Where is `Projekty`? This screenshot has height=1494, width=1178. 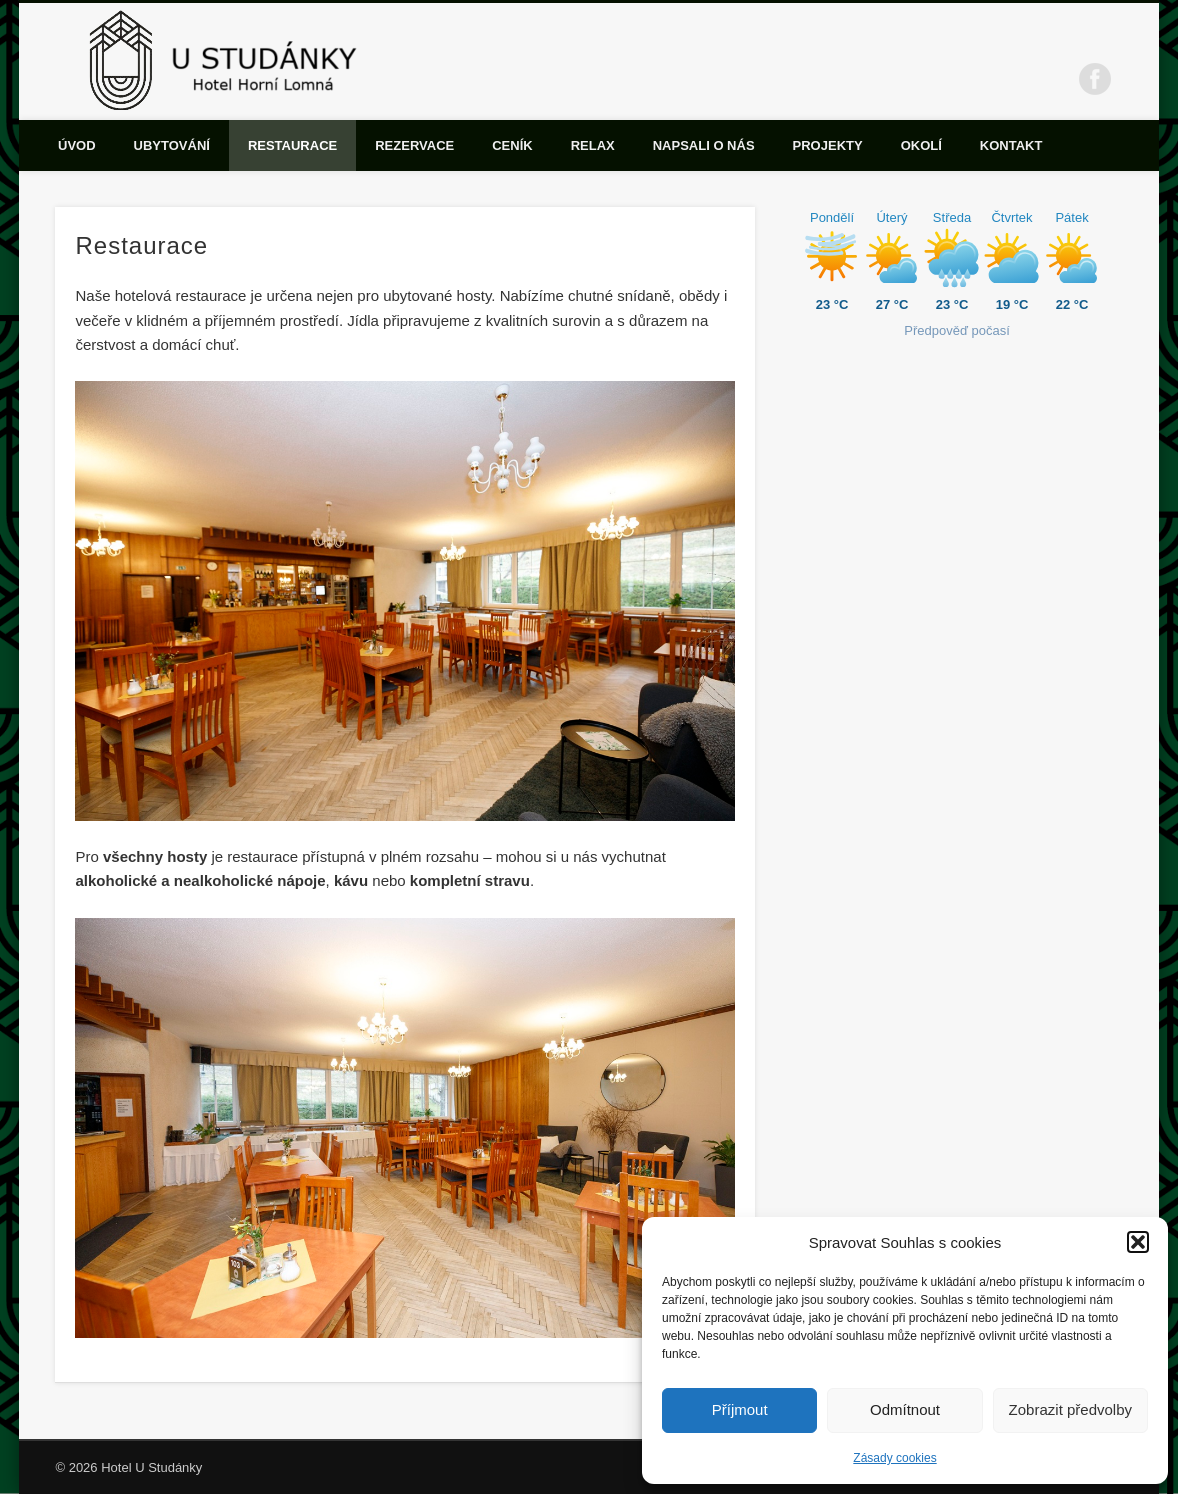
Projekty is located at coordinates (828, 145).